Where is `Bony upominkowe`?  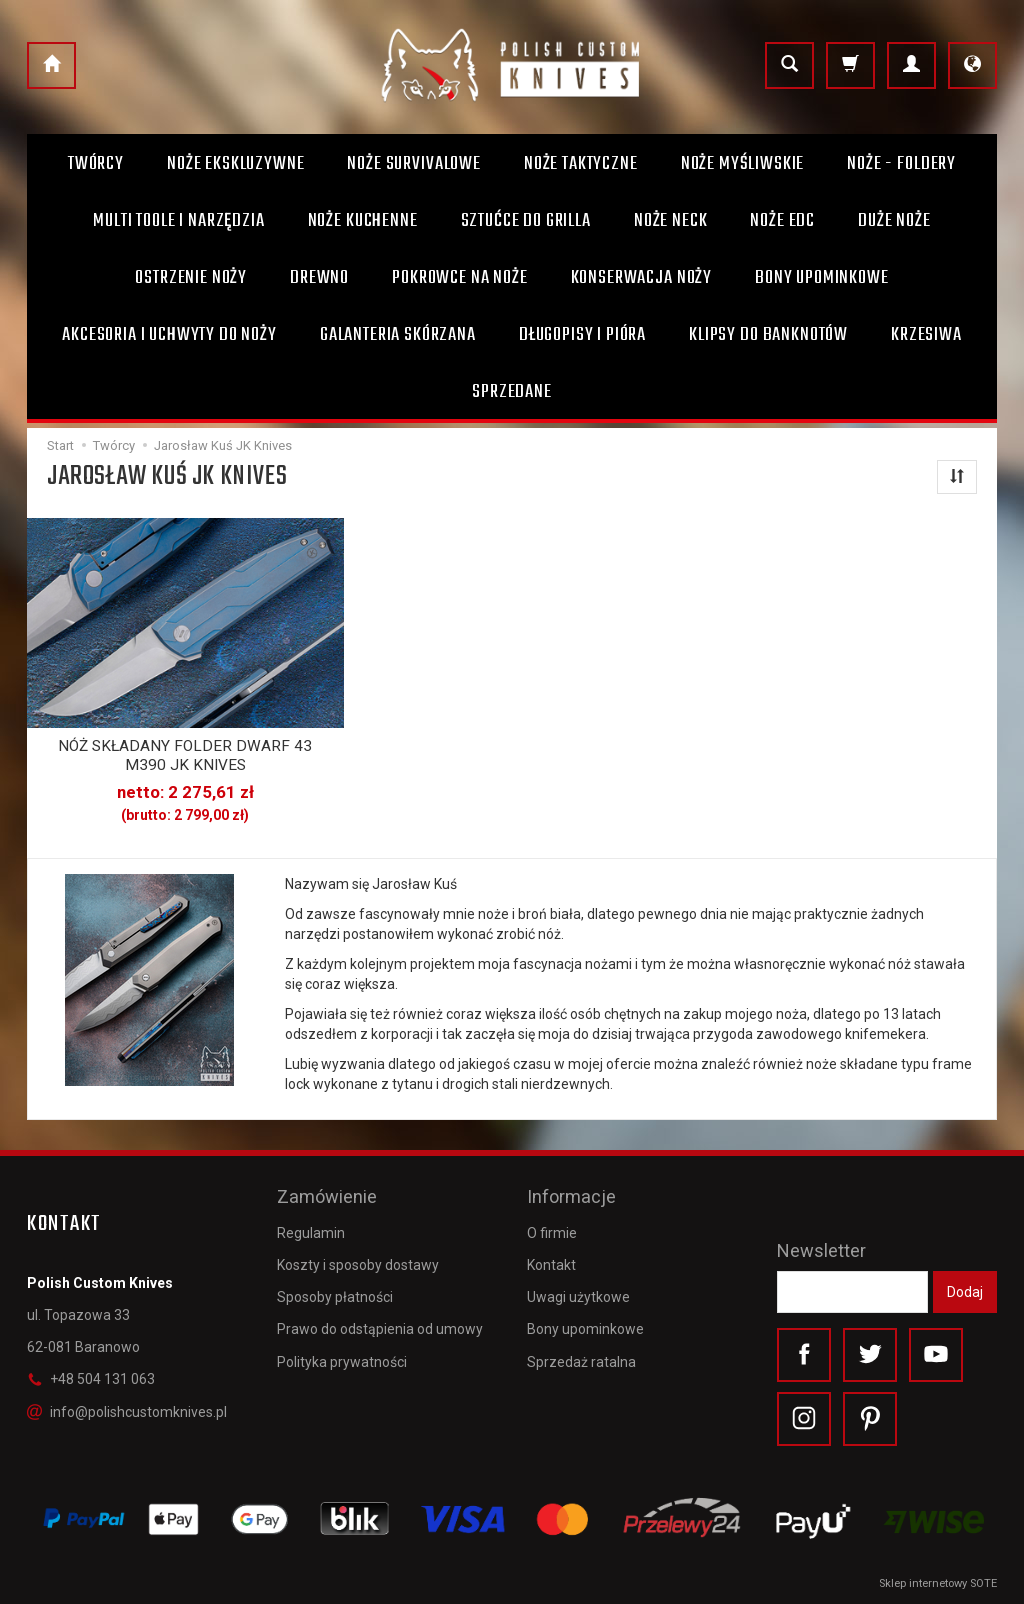
Bony upominkowe is located at coordinates (585, 1329).